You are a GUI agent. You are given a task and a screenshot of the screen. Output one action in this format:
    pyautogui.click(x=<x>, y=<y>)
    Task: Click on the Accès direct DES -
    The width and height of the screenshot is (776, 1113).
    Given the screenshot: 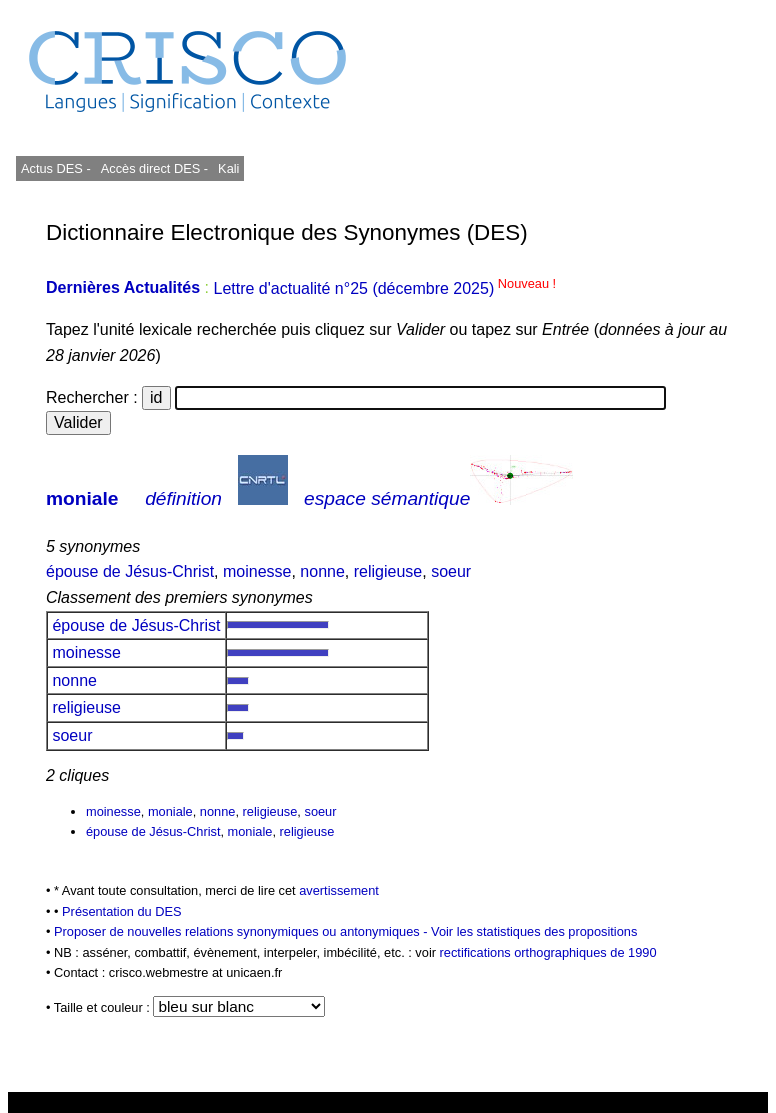 What is the action you would take?
    pyautogui.click(x=154, y=168)
    